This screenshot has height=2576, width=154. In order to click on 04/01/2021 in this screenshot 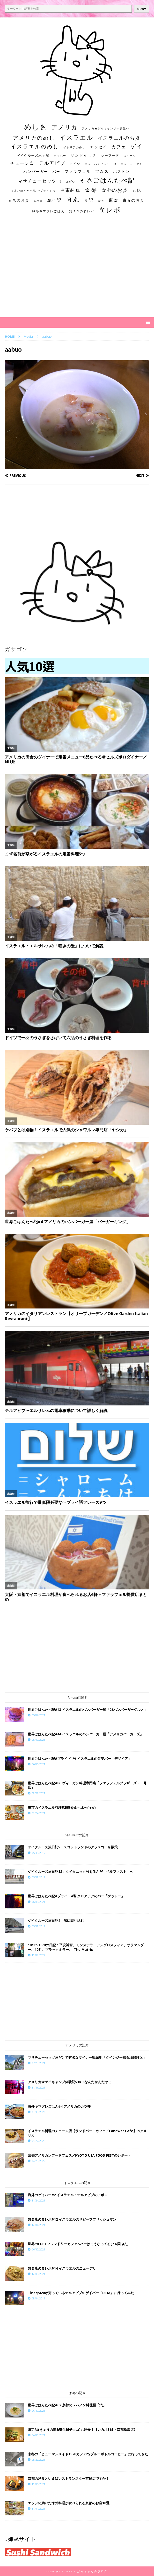, I will do `click(38, 2435)`.